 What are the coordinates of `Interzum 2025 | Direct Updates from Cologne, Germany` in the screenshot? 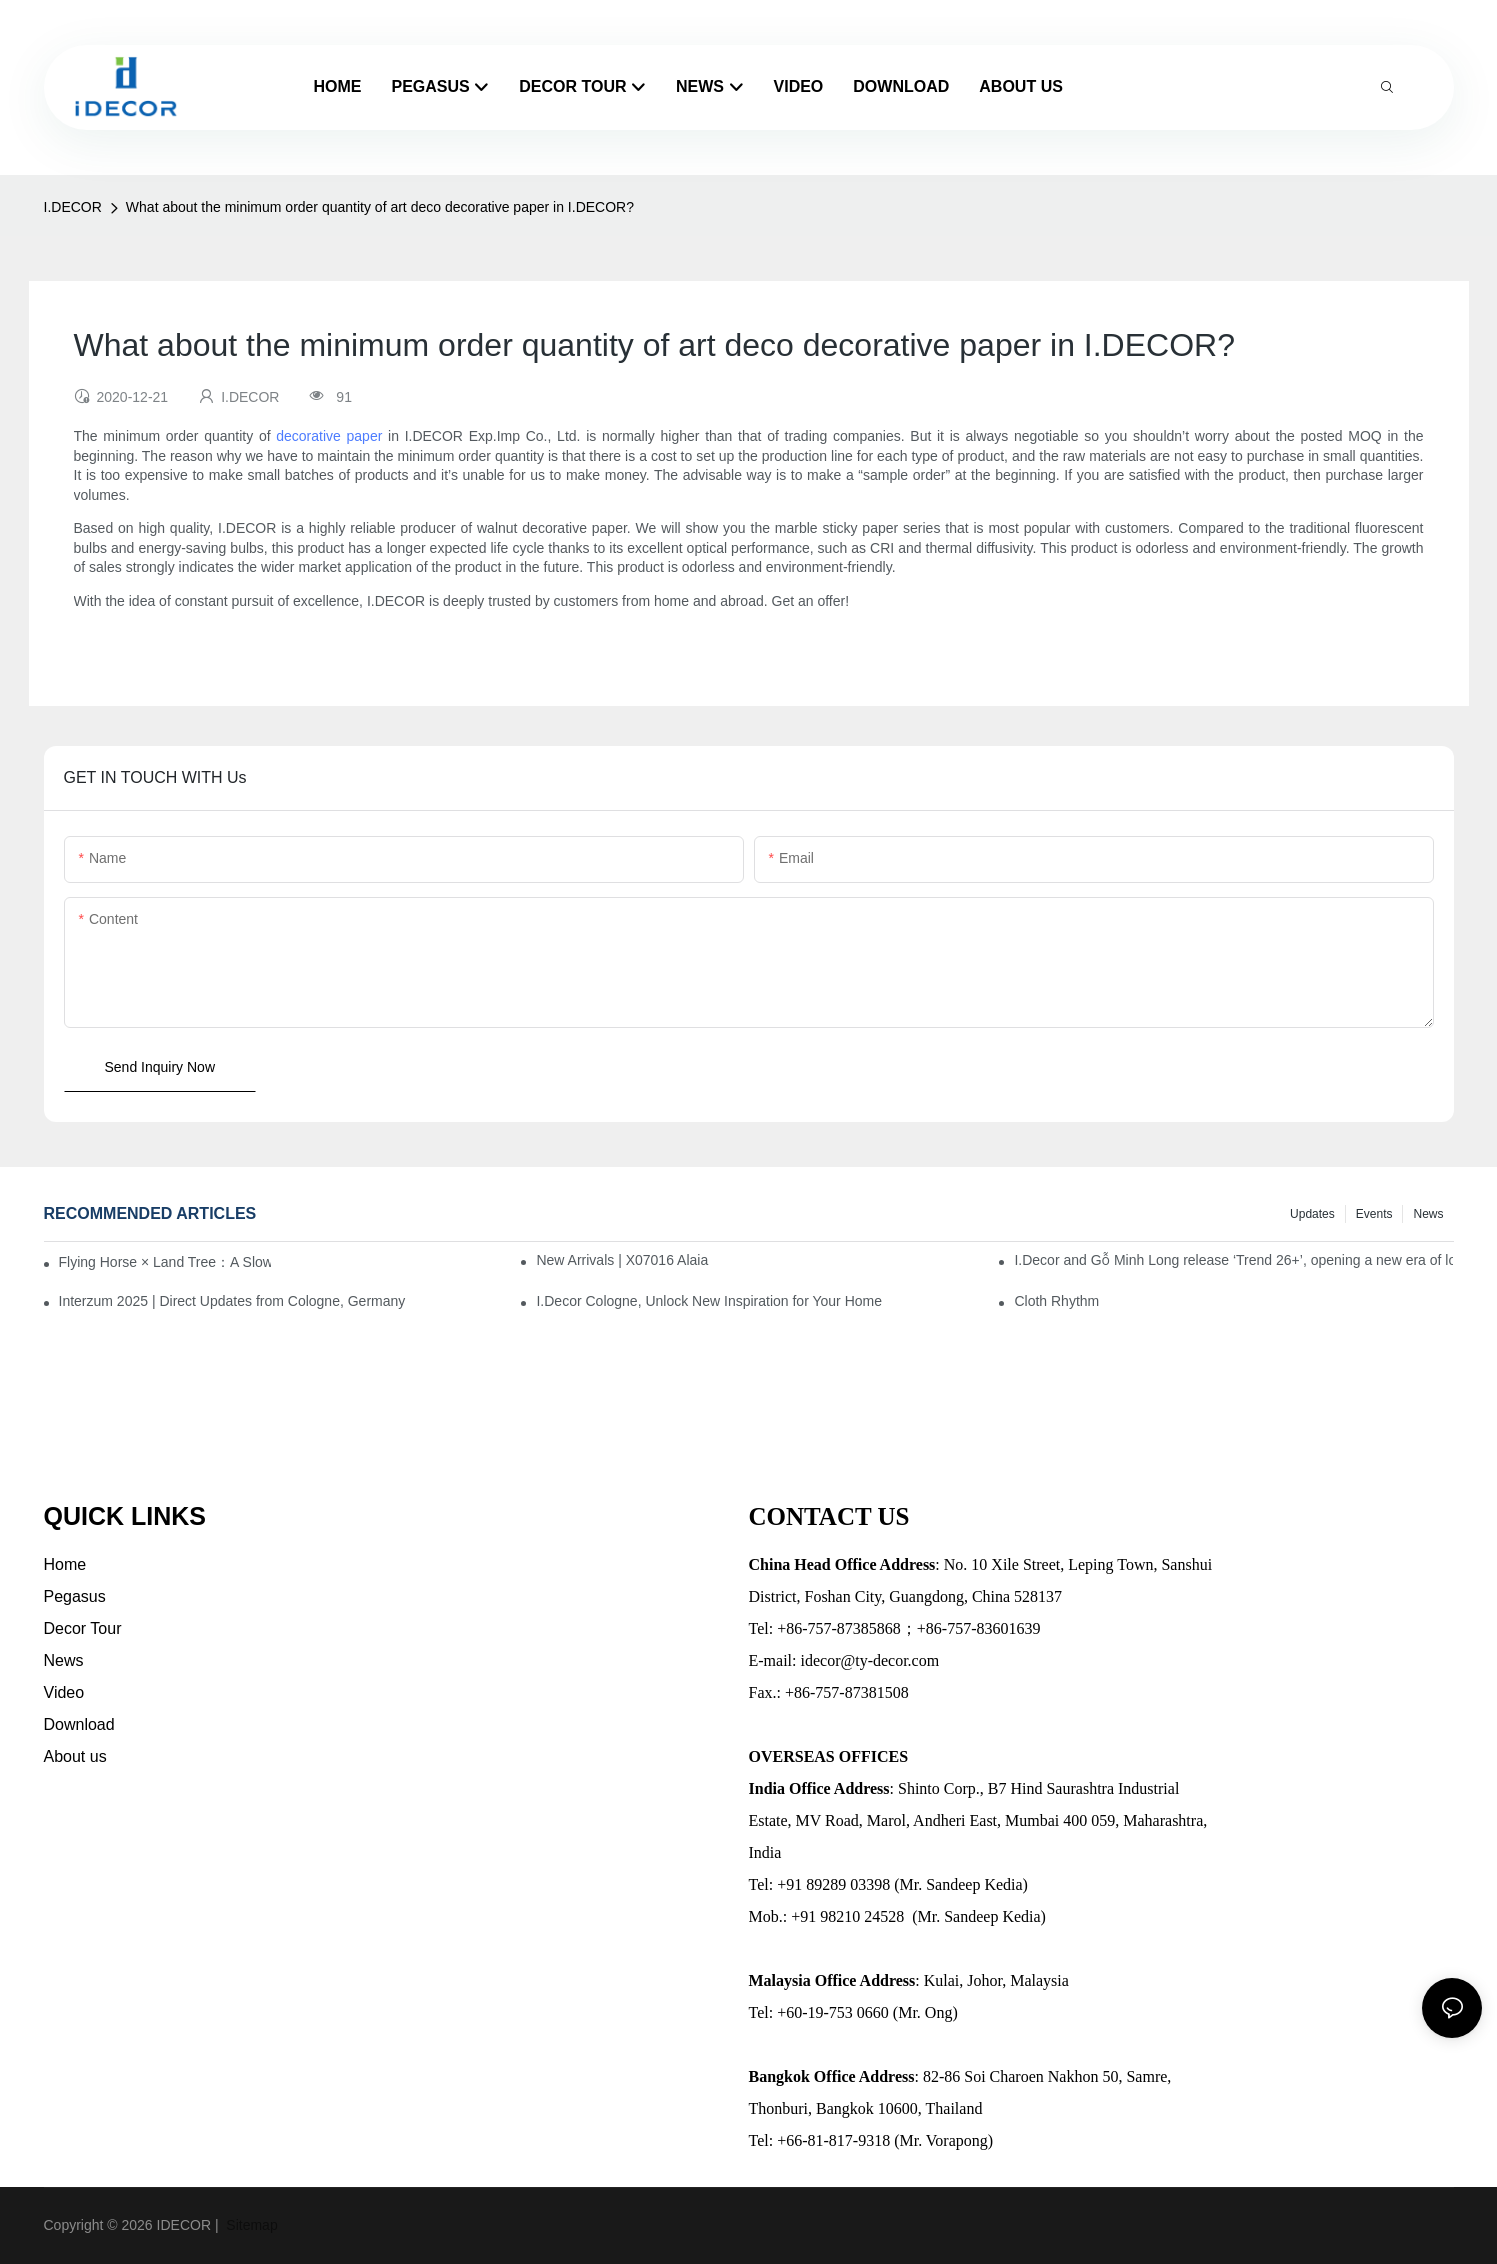 It's located at (232, 1301).